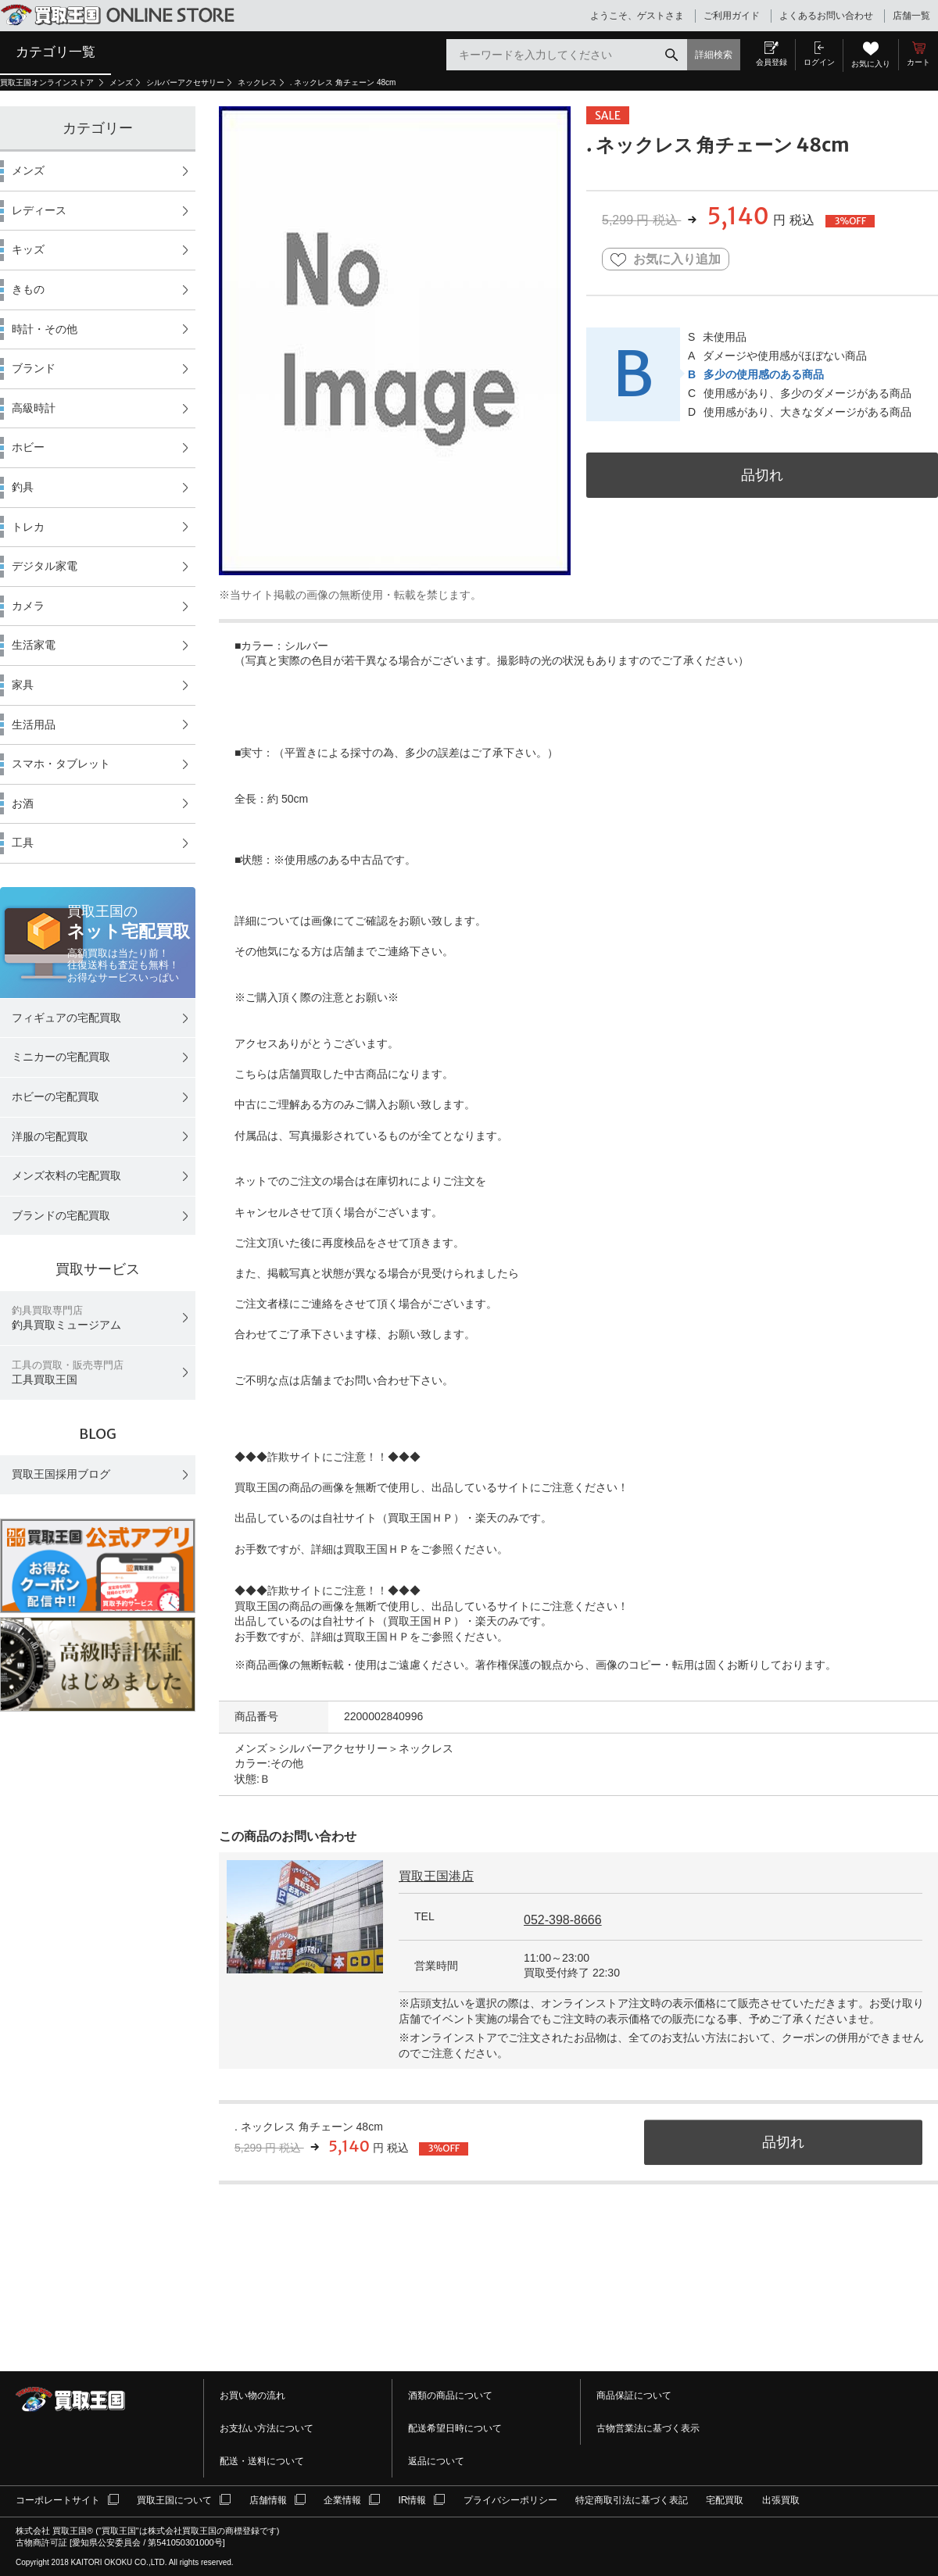 This screenshot has height=2576, width=938. What do you see at coordinates (28, 605) in the screenshot?
I see `カメラ` at bounding box center [28, 605].